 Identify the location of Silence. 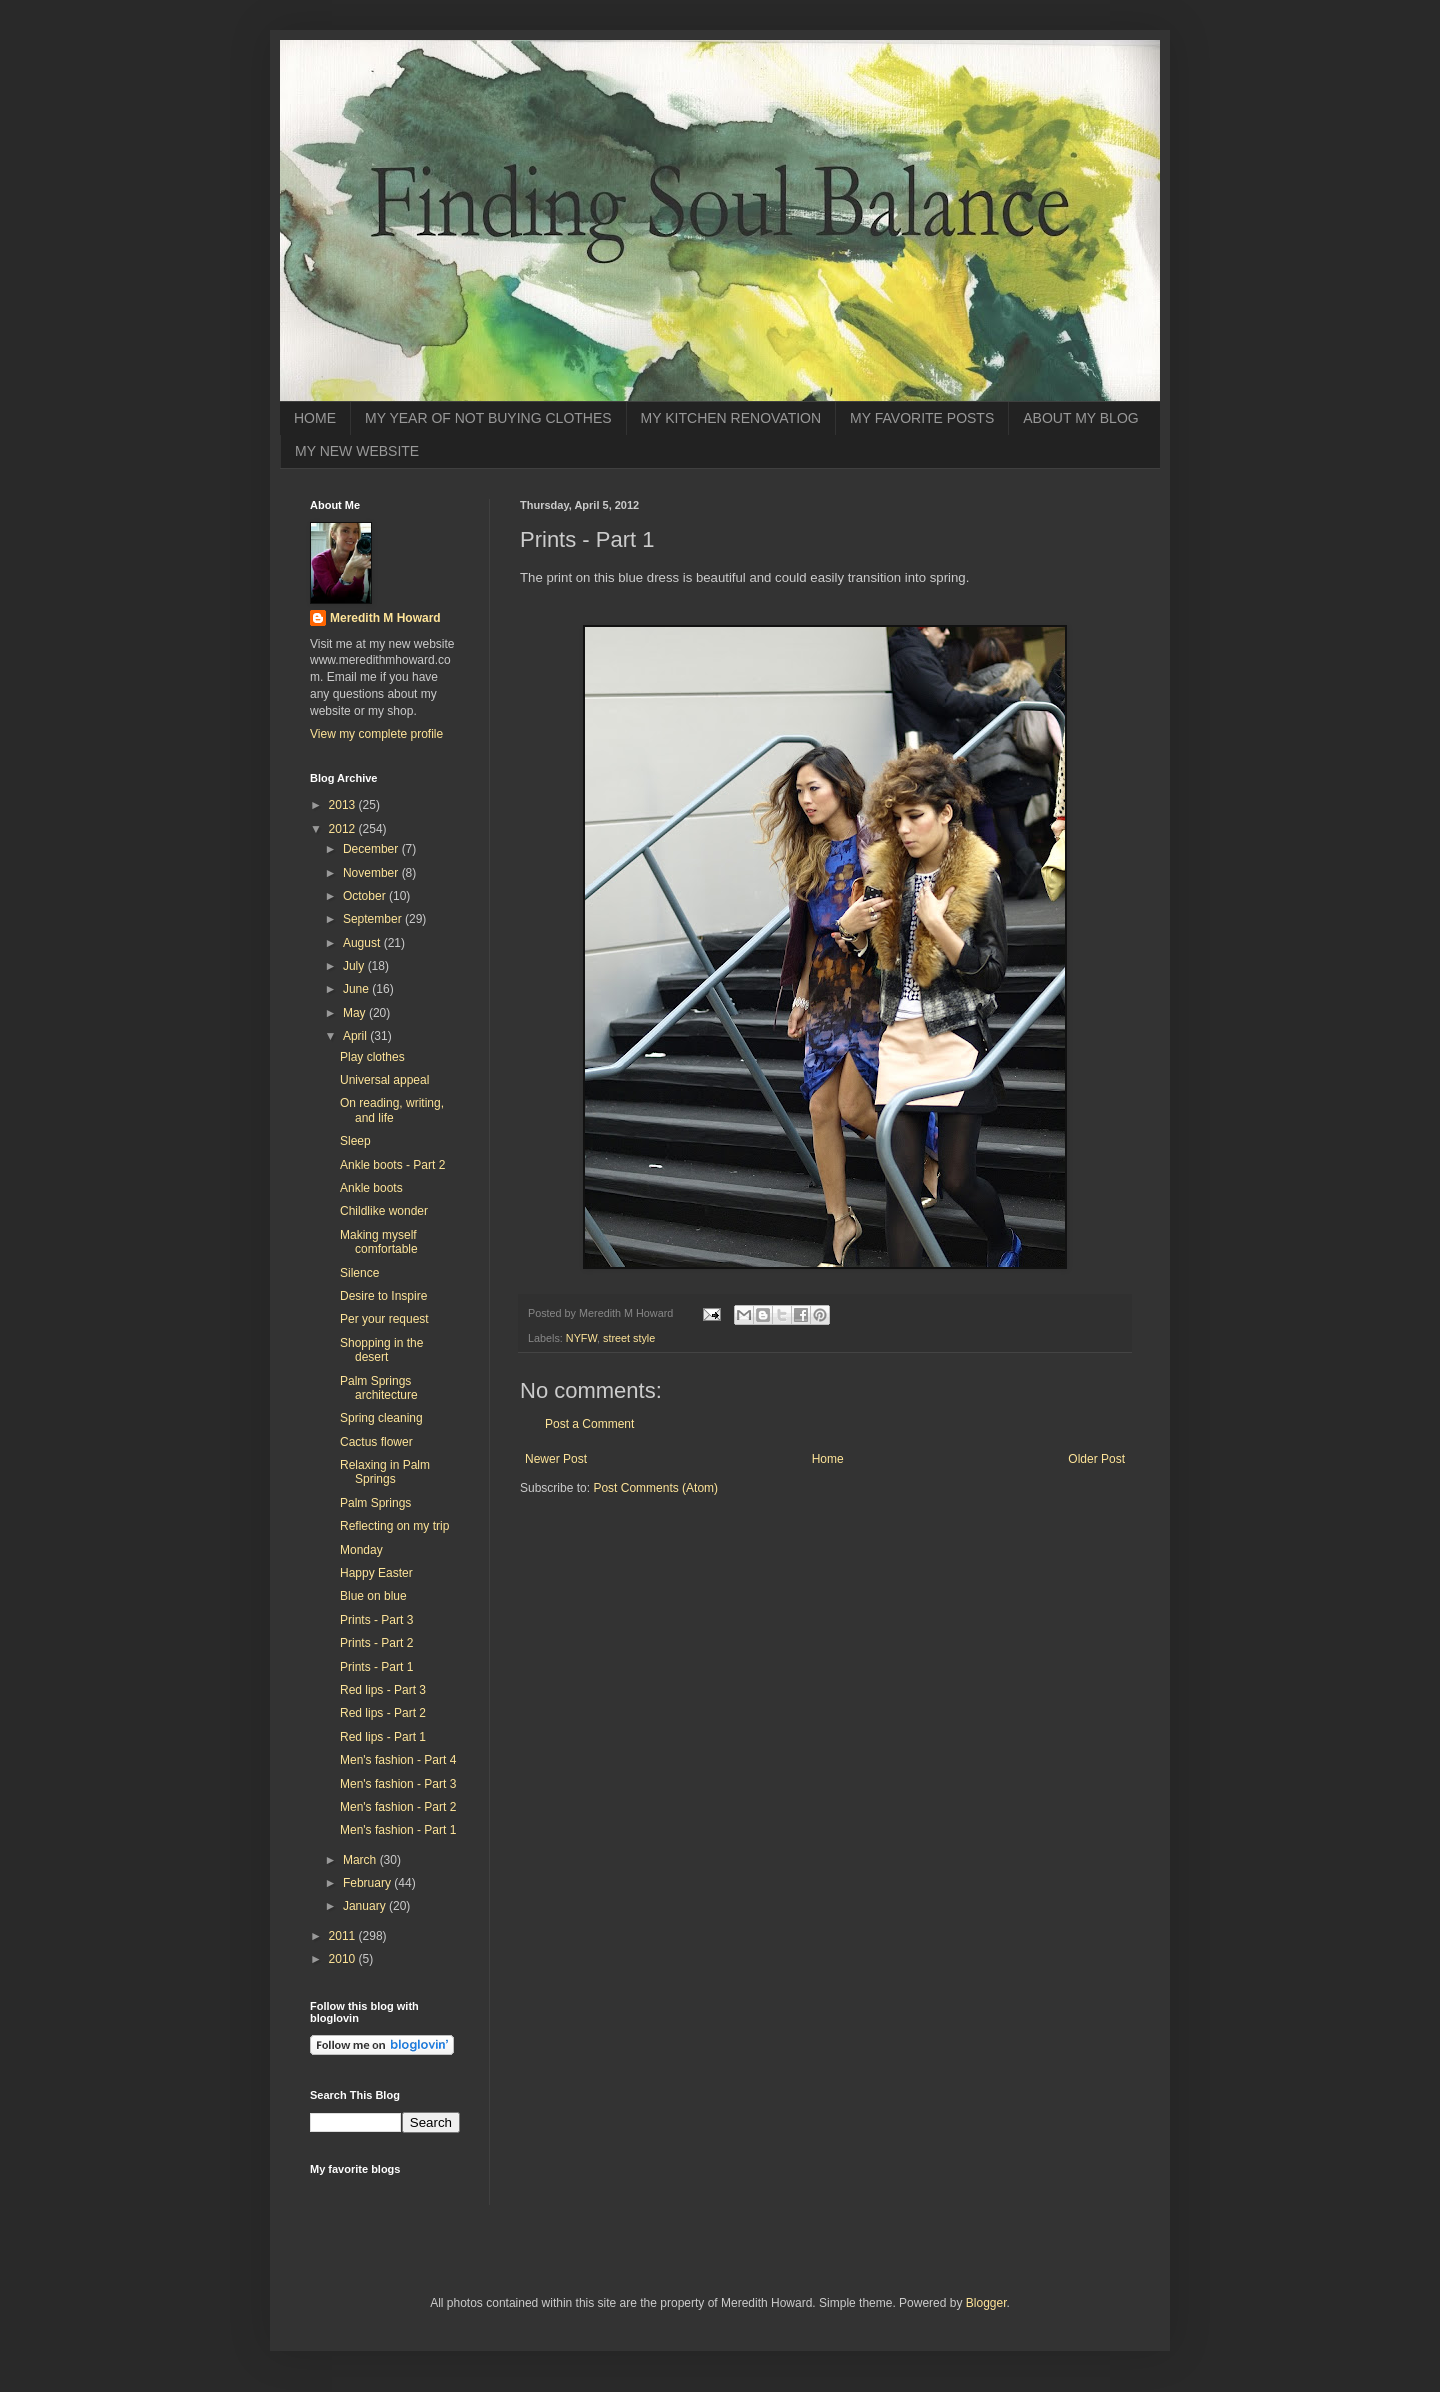
(359, 1273).